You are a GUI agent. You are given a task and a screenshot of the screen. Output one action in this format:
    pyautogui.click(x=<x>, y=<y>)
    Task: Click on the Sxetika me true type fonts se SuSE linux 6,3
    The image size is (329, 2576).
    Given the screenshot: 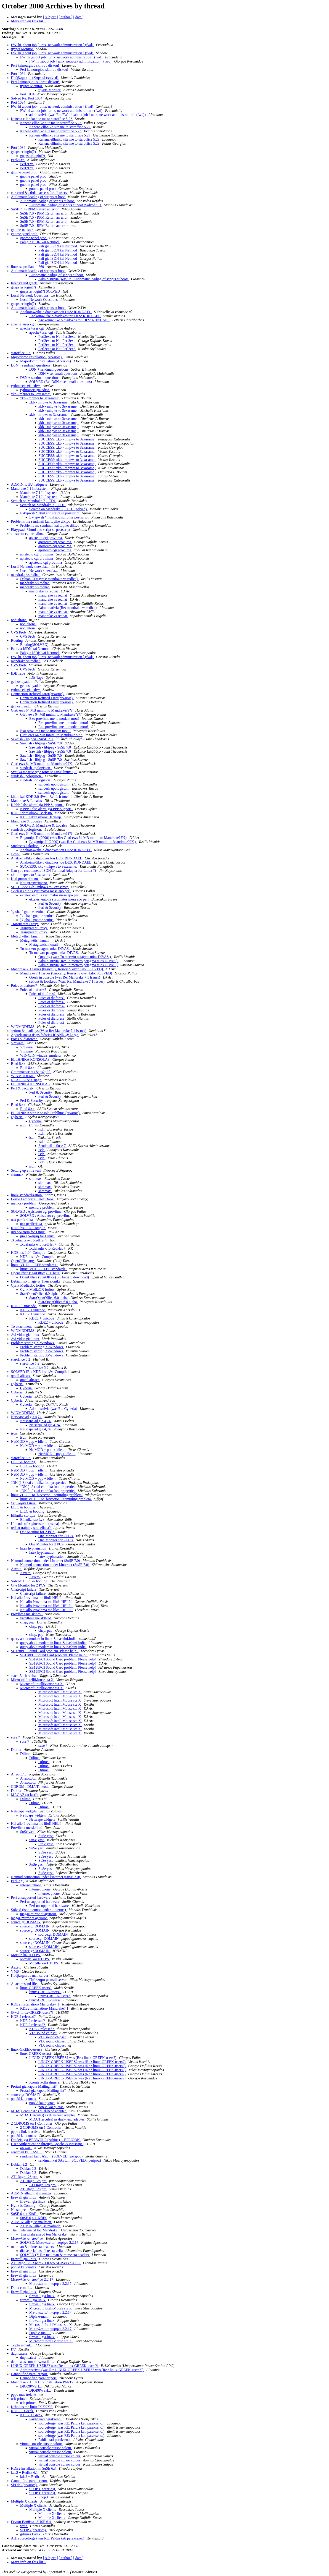 What is the action you would take?
    pyautogui.click(x=44, y=772)
    